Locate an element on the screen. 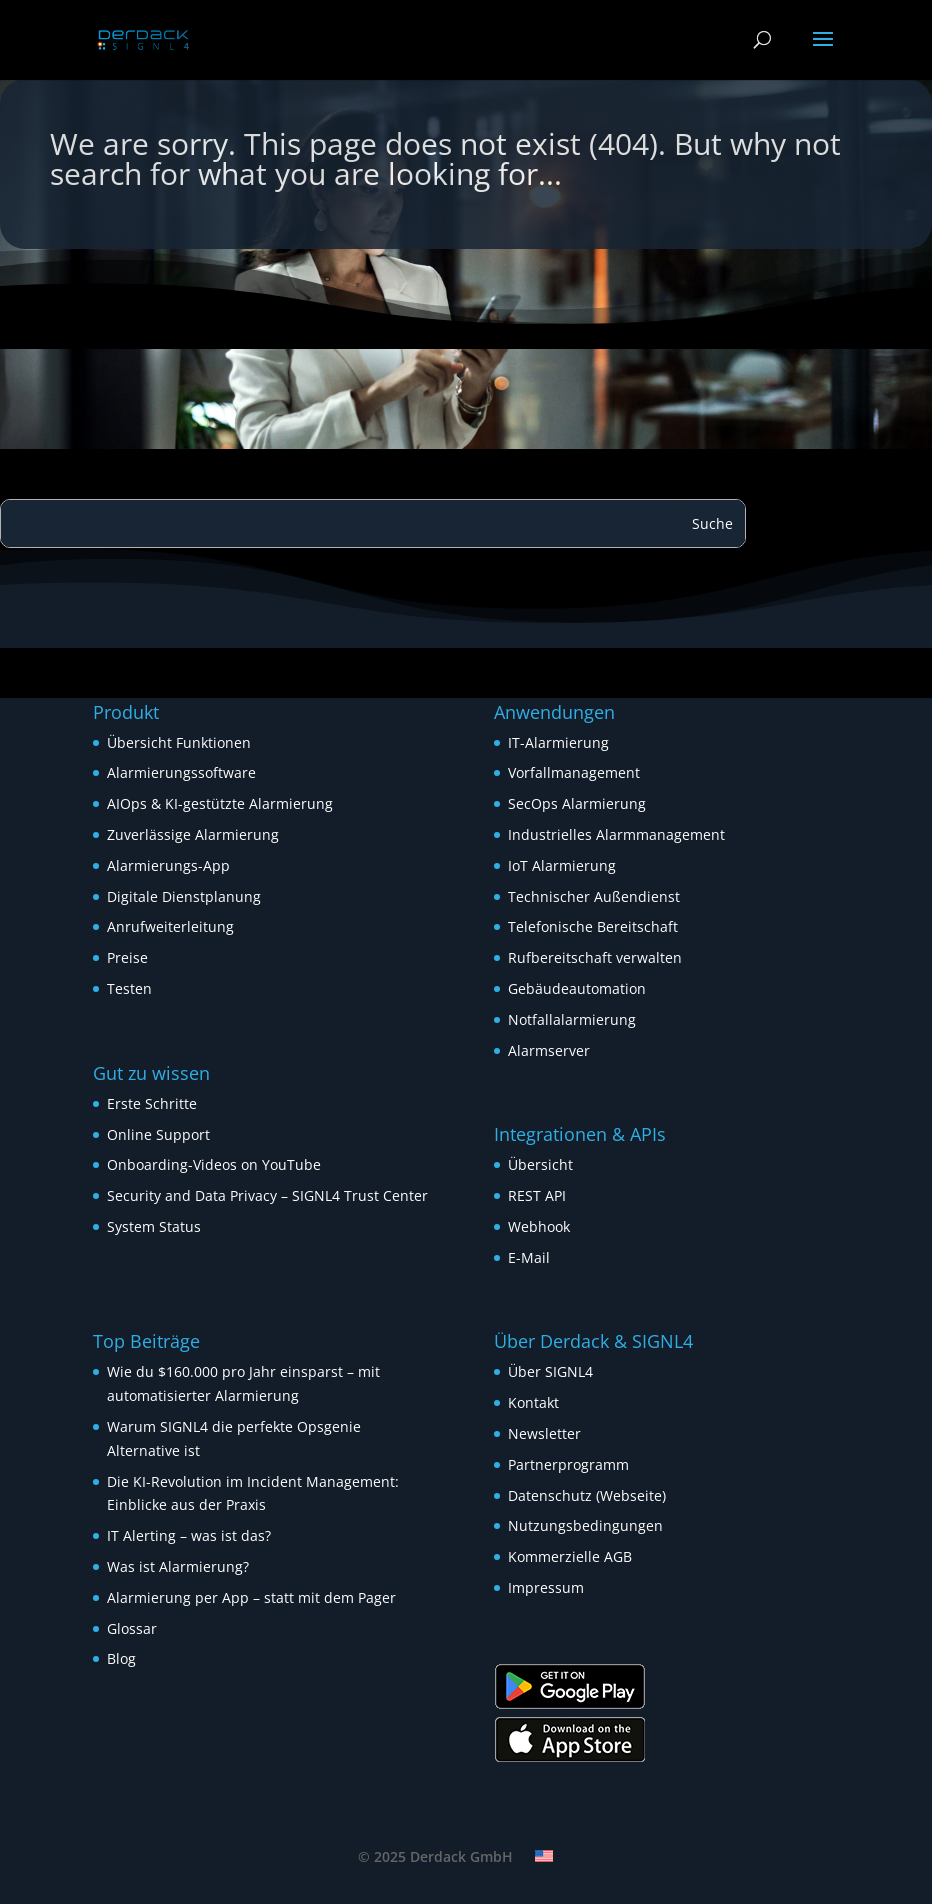  AIOps & KI-gestützte Alarmierung is located at coordinates (220, 803).